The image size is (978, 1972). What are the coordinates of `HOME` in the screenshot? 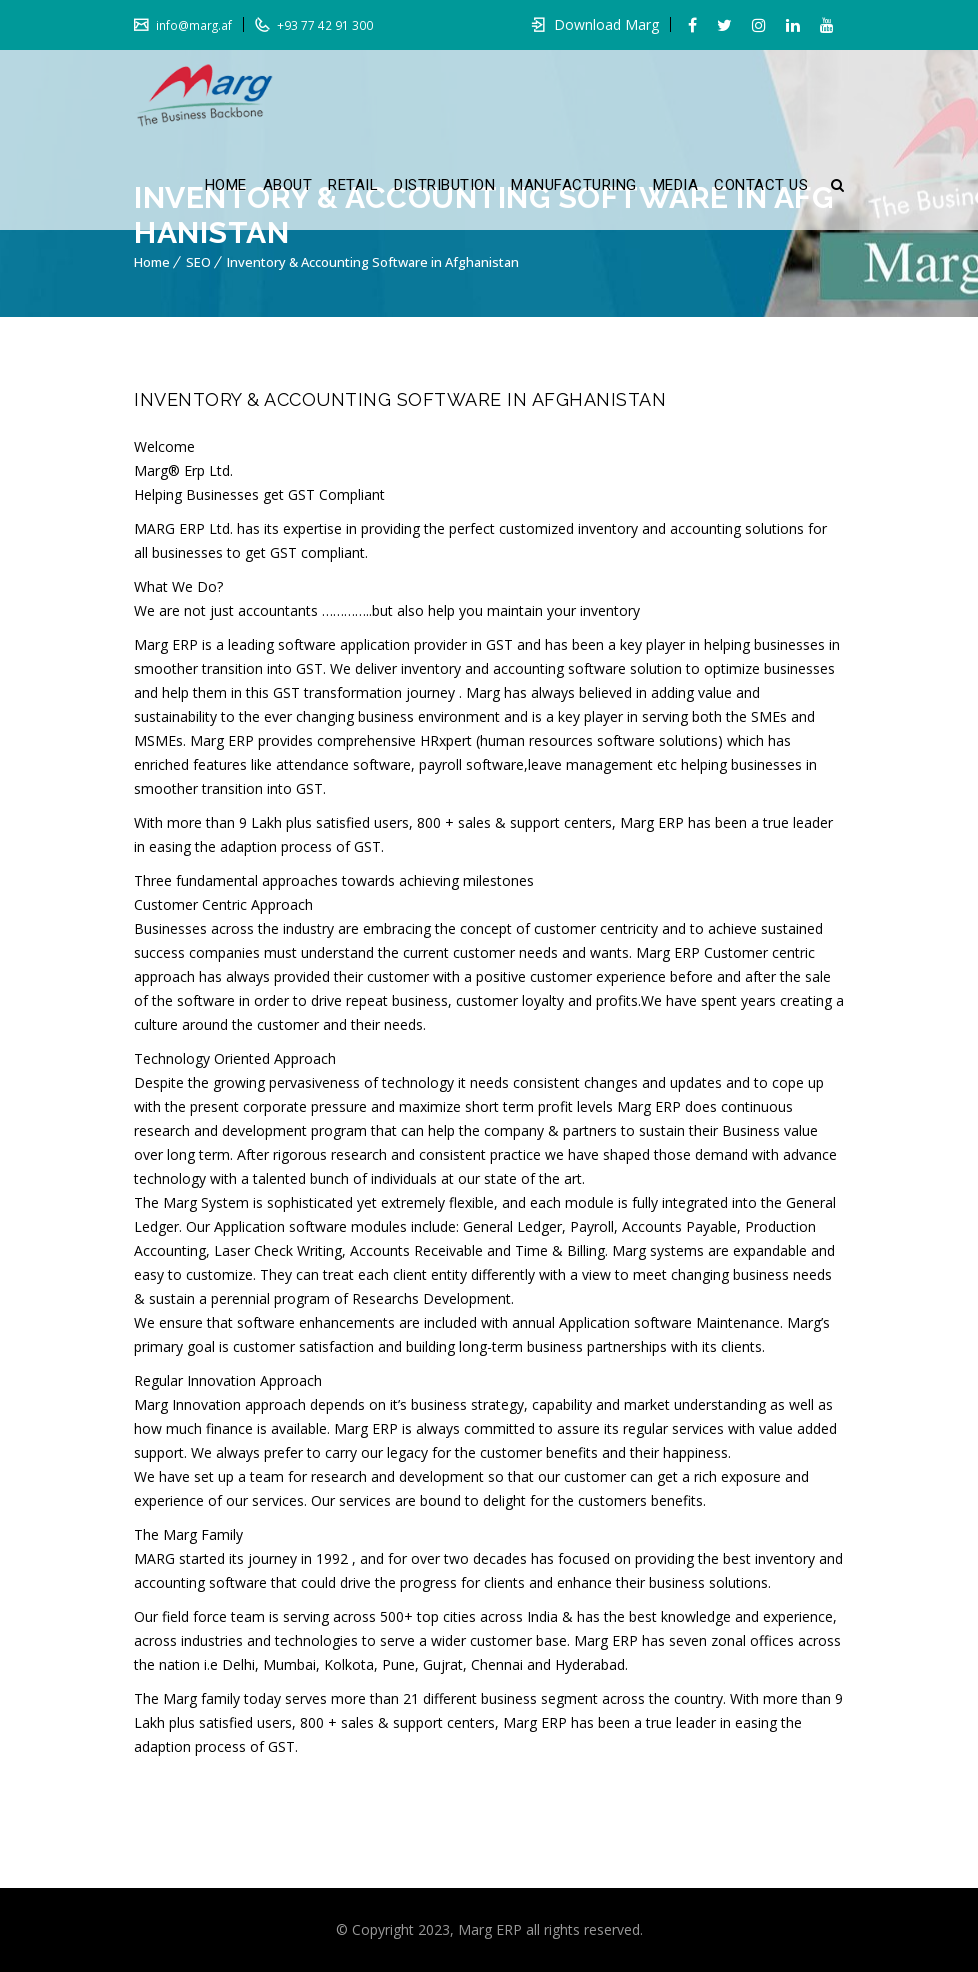 It's located at (226, 185).